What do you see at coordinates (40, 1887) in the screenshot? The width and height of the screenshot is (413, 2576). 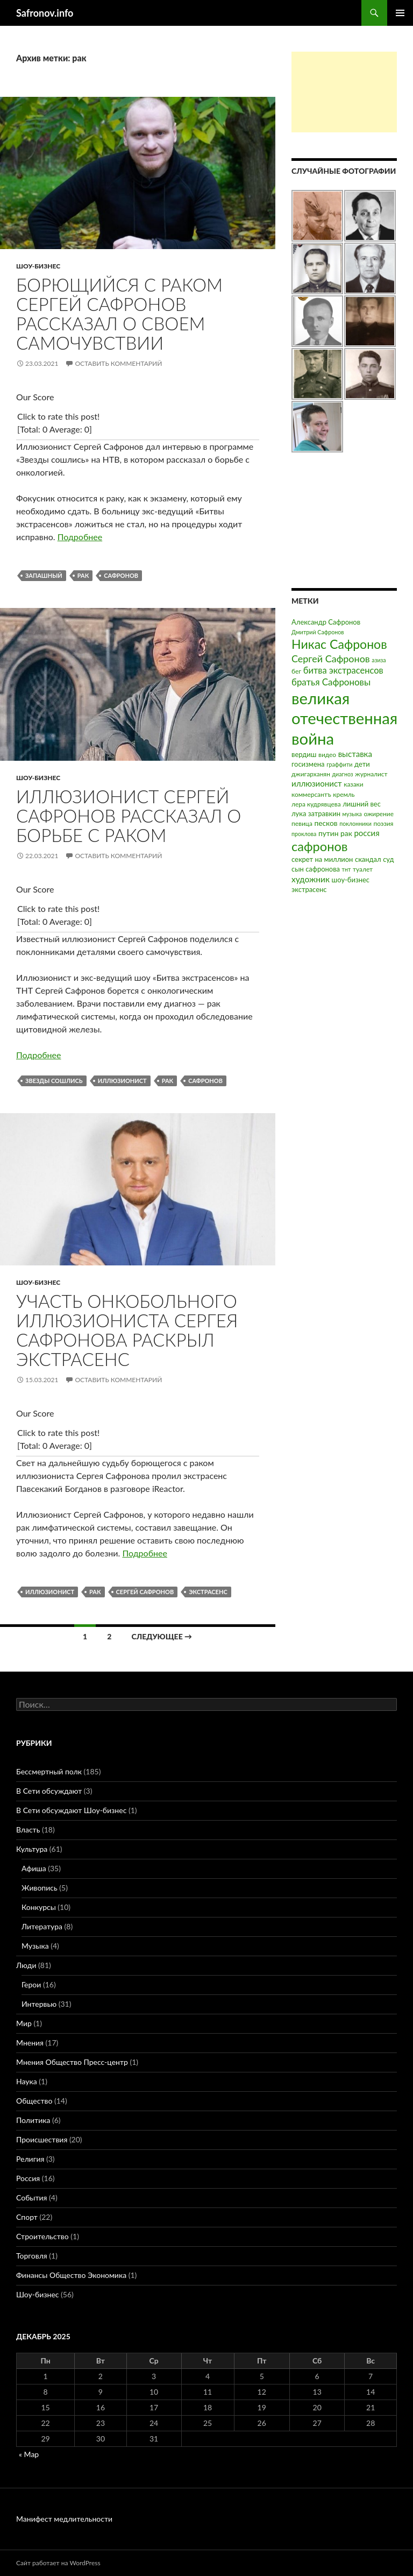 I see `Живопись` at bounding box center [40, 1887].